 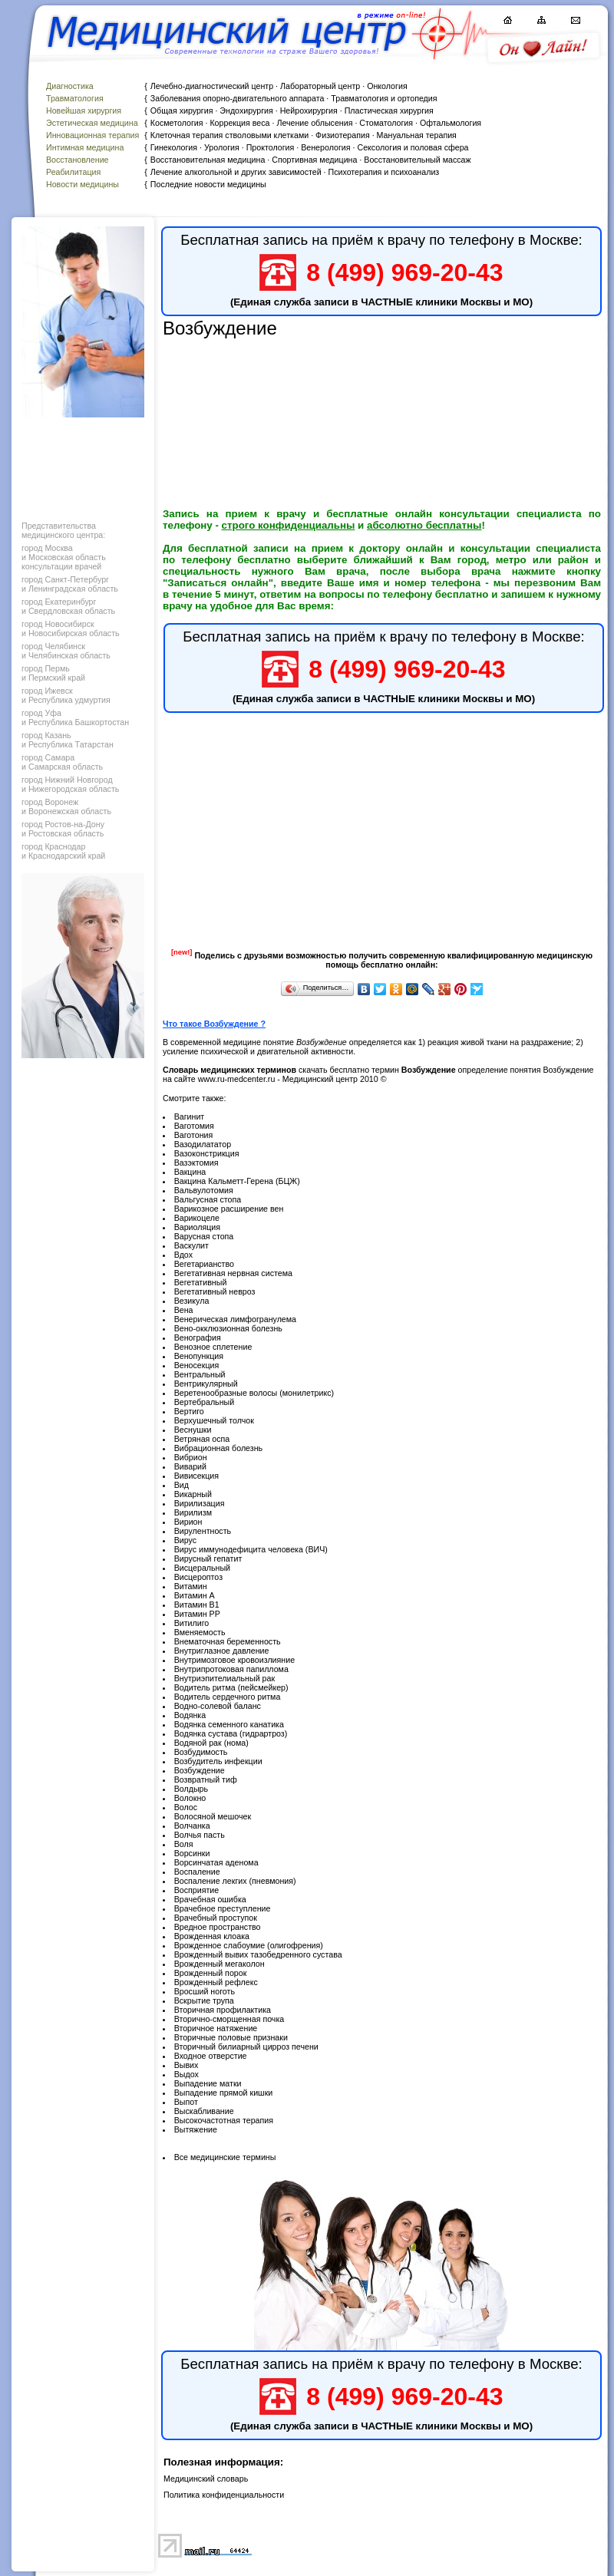 What do you see at coordinates (228, 1328) in the screenshot?
I see `Вено-окклюзионная болезнь` at bounding box center [228, 1328].